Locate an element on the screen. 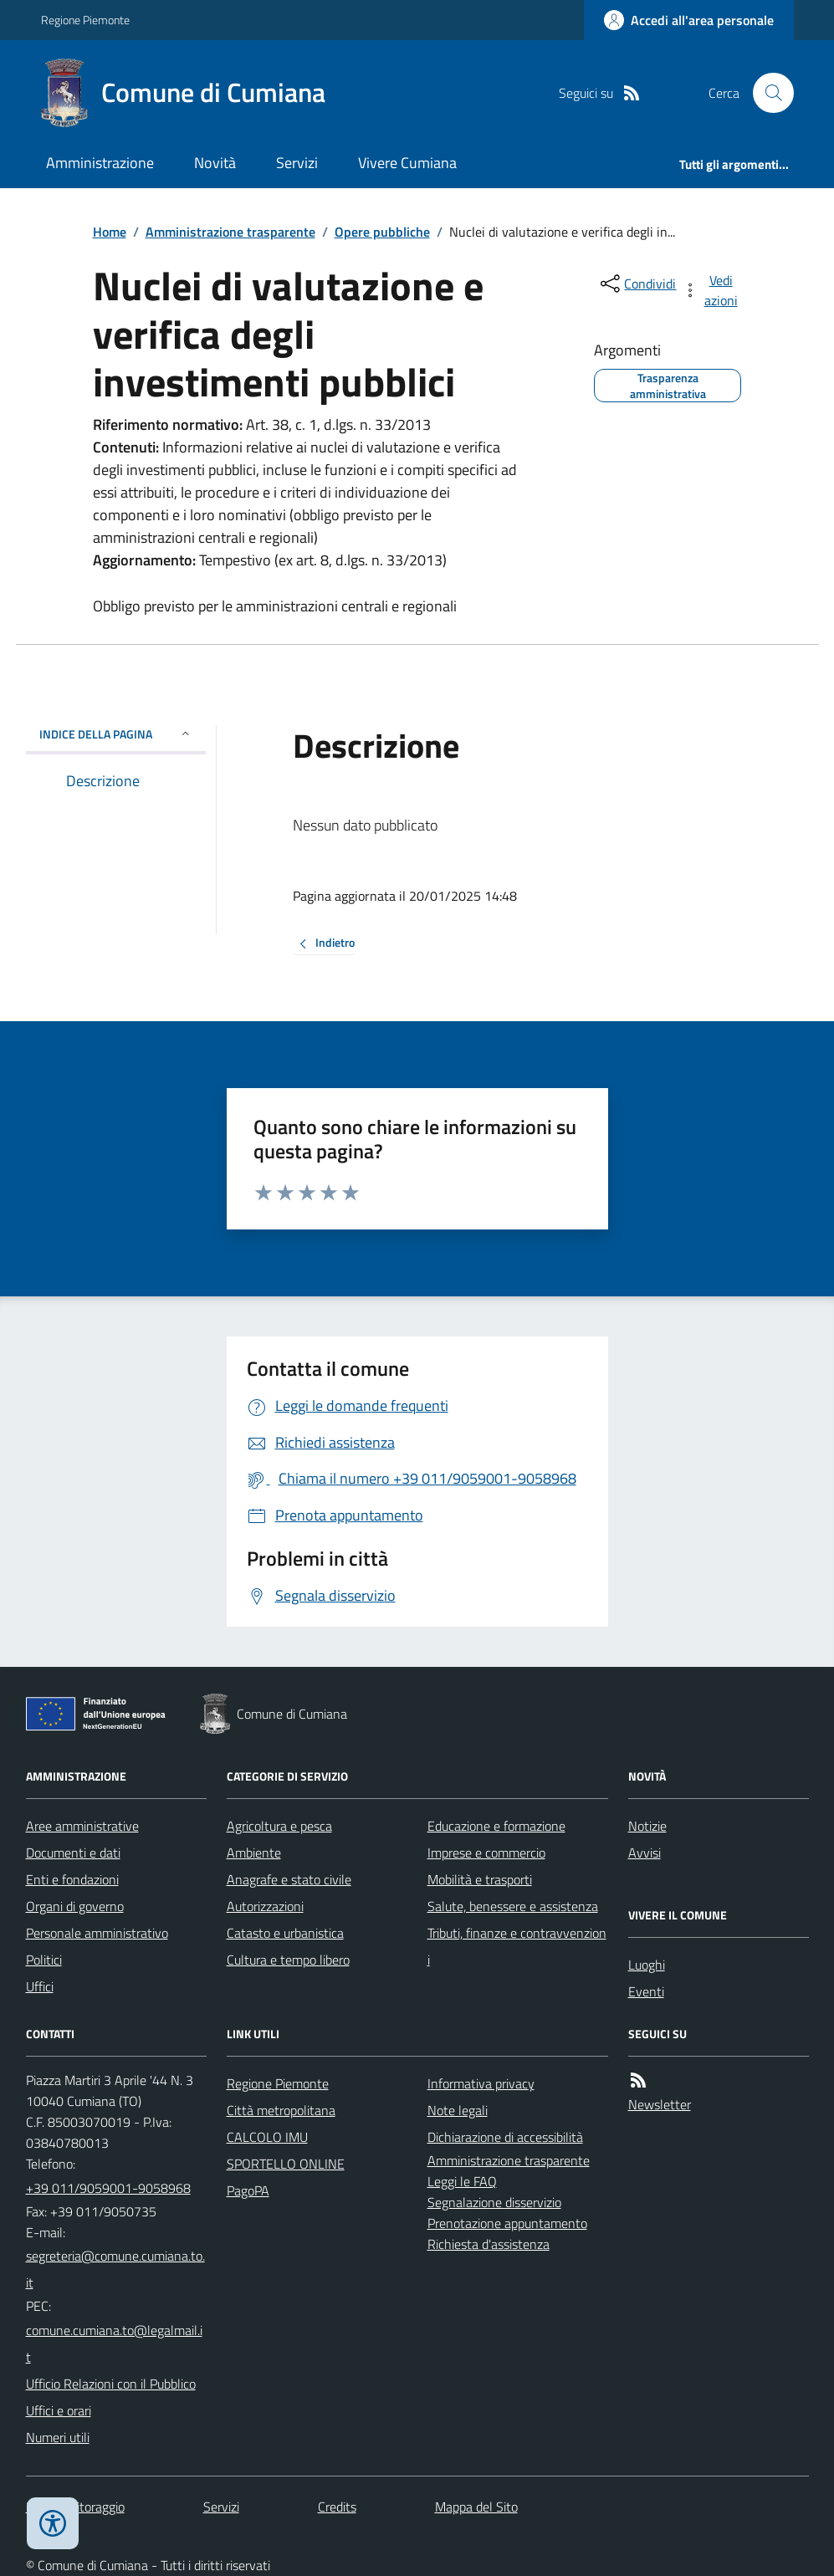 The height and width of the screenshot is (2576, 834). Regione Piemonte is located at coordinates (85, 19).